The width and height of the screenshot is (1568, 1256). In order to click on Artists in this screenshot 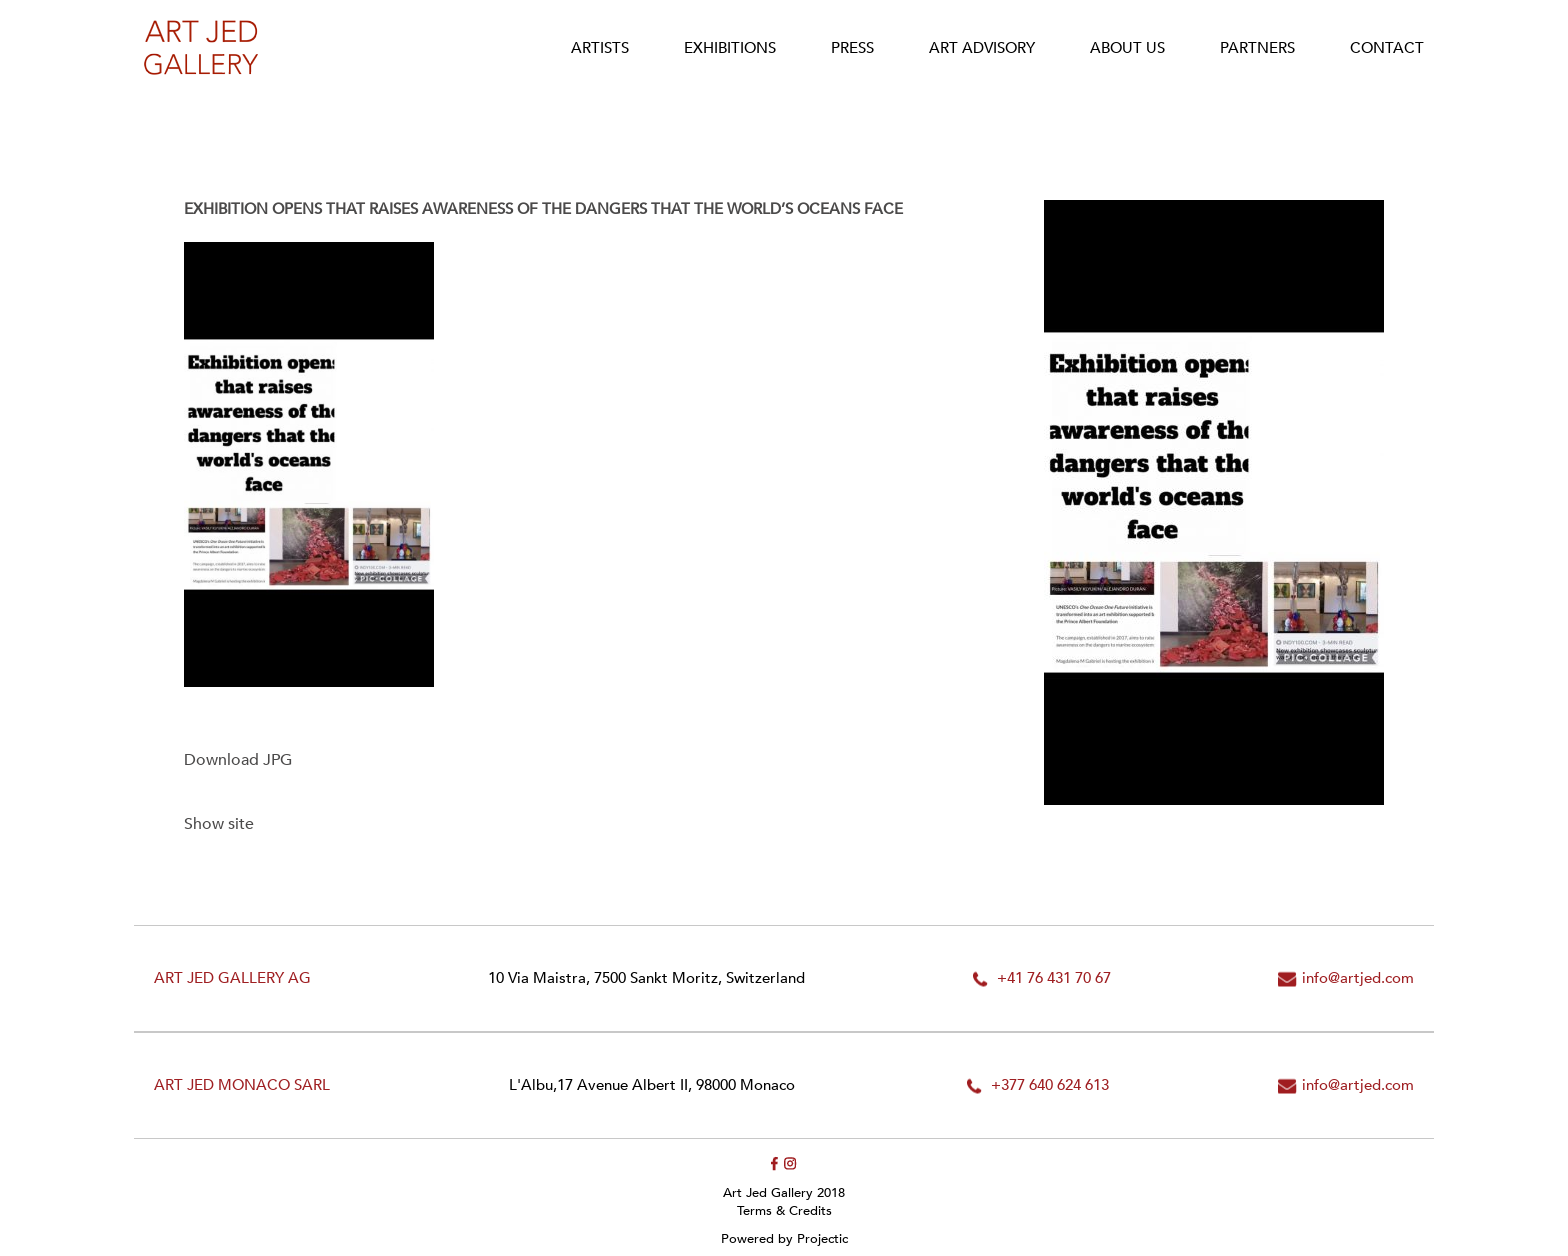, I will do `click(600, 48)`.